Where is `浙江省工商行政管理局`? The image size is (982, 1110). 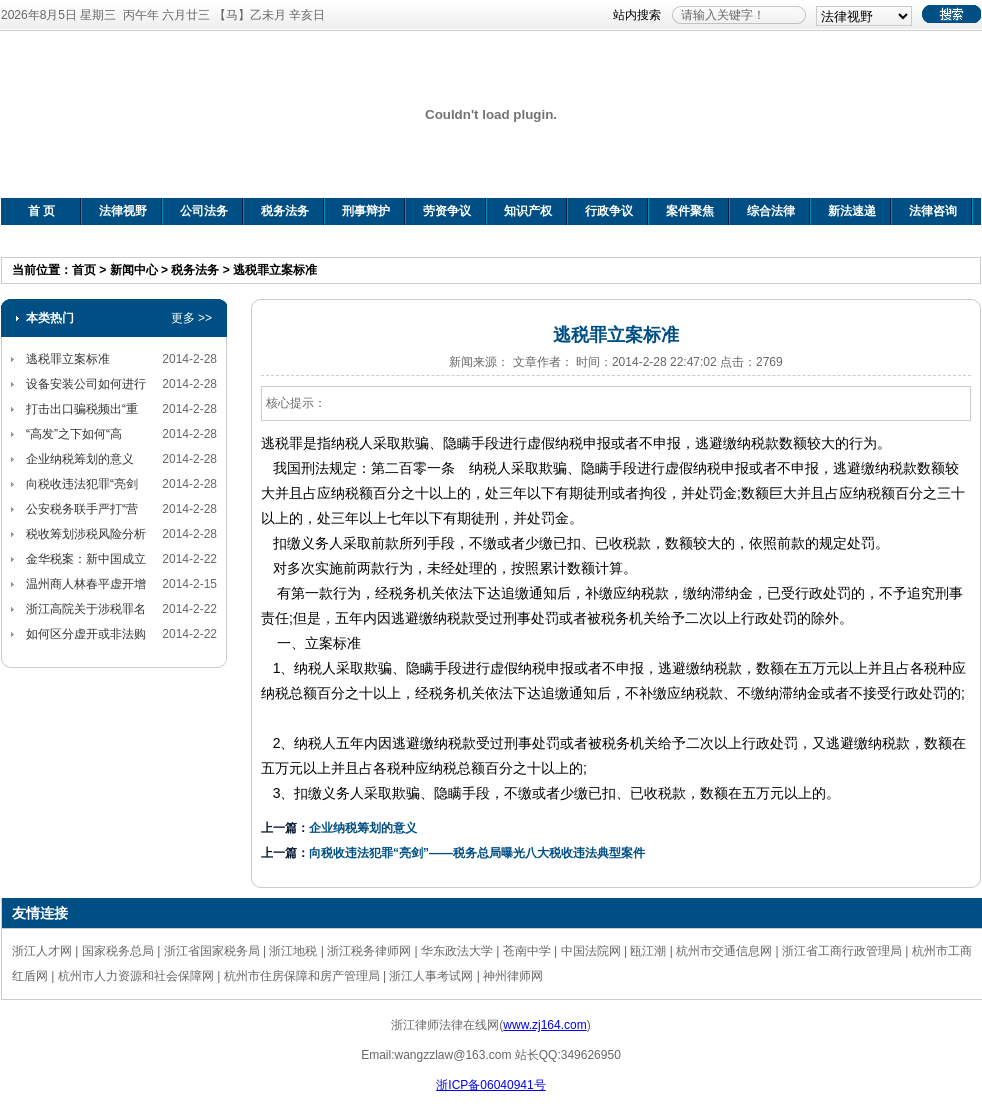
浙江省工商行政管理局 is located at coordinates (842, 951).